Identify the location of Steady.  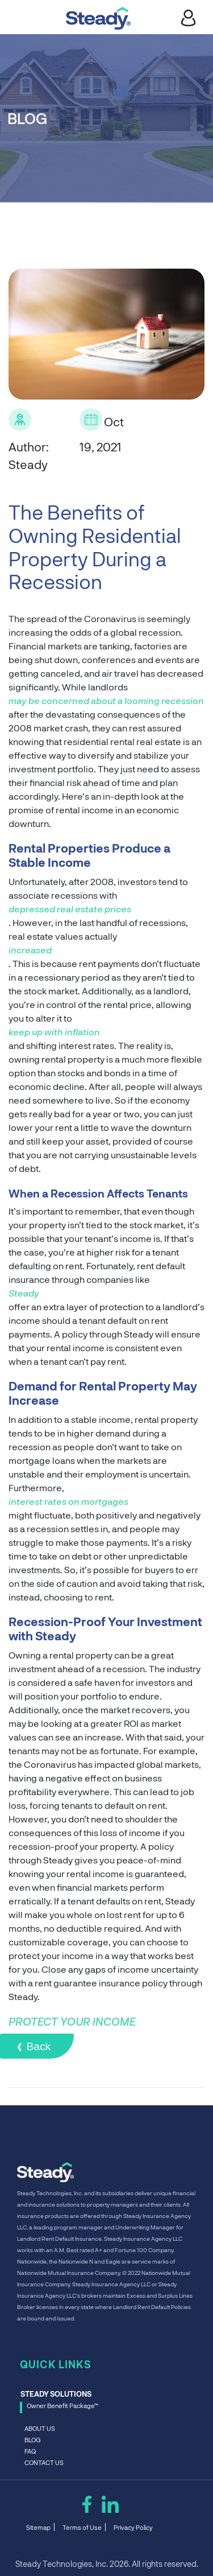
(24, 1294).